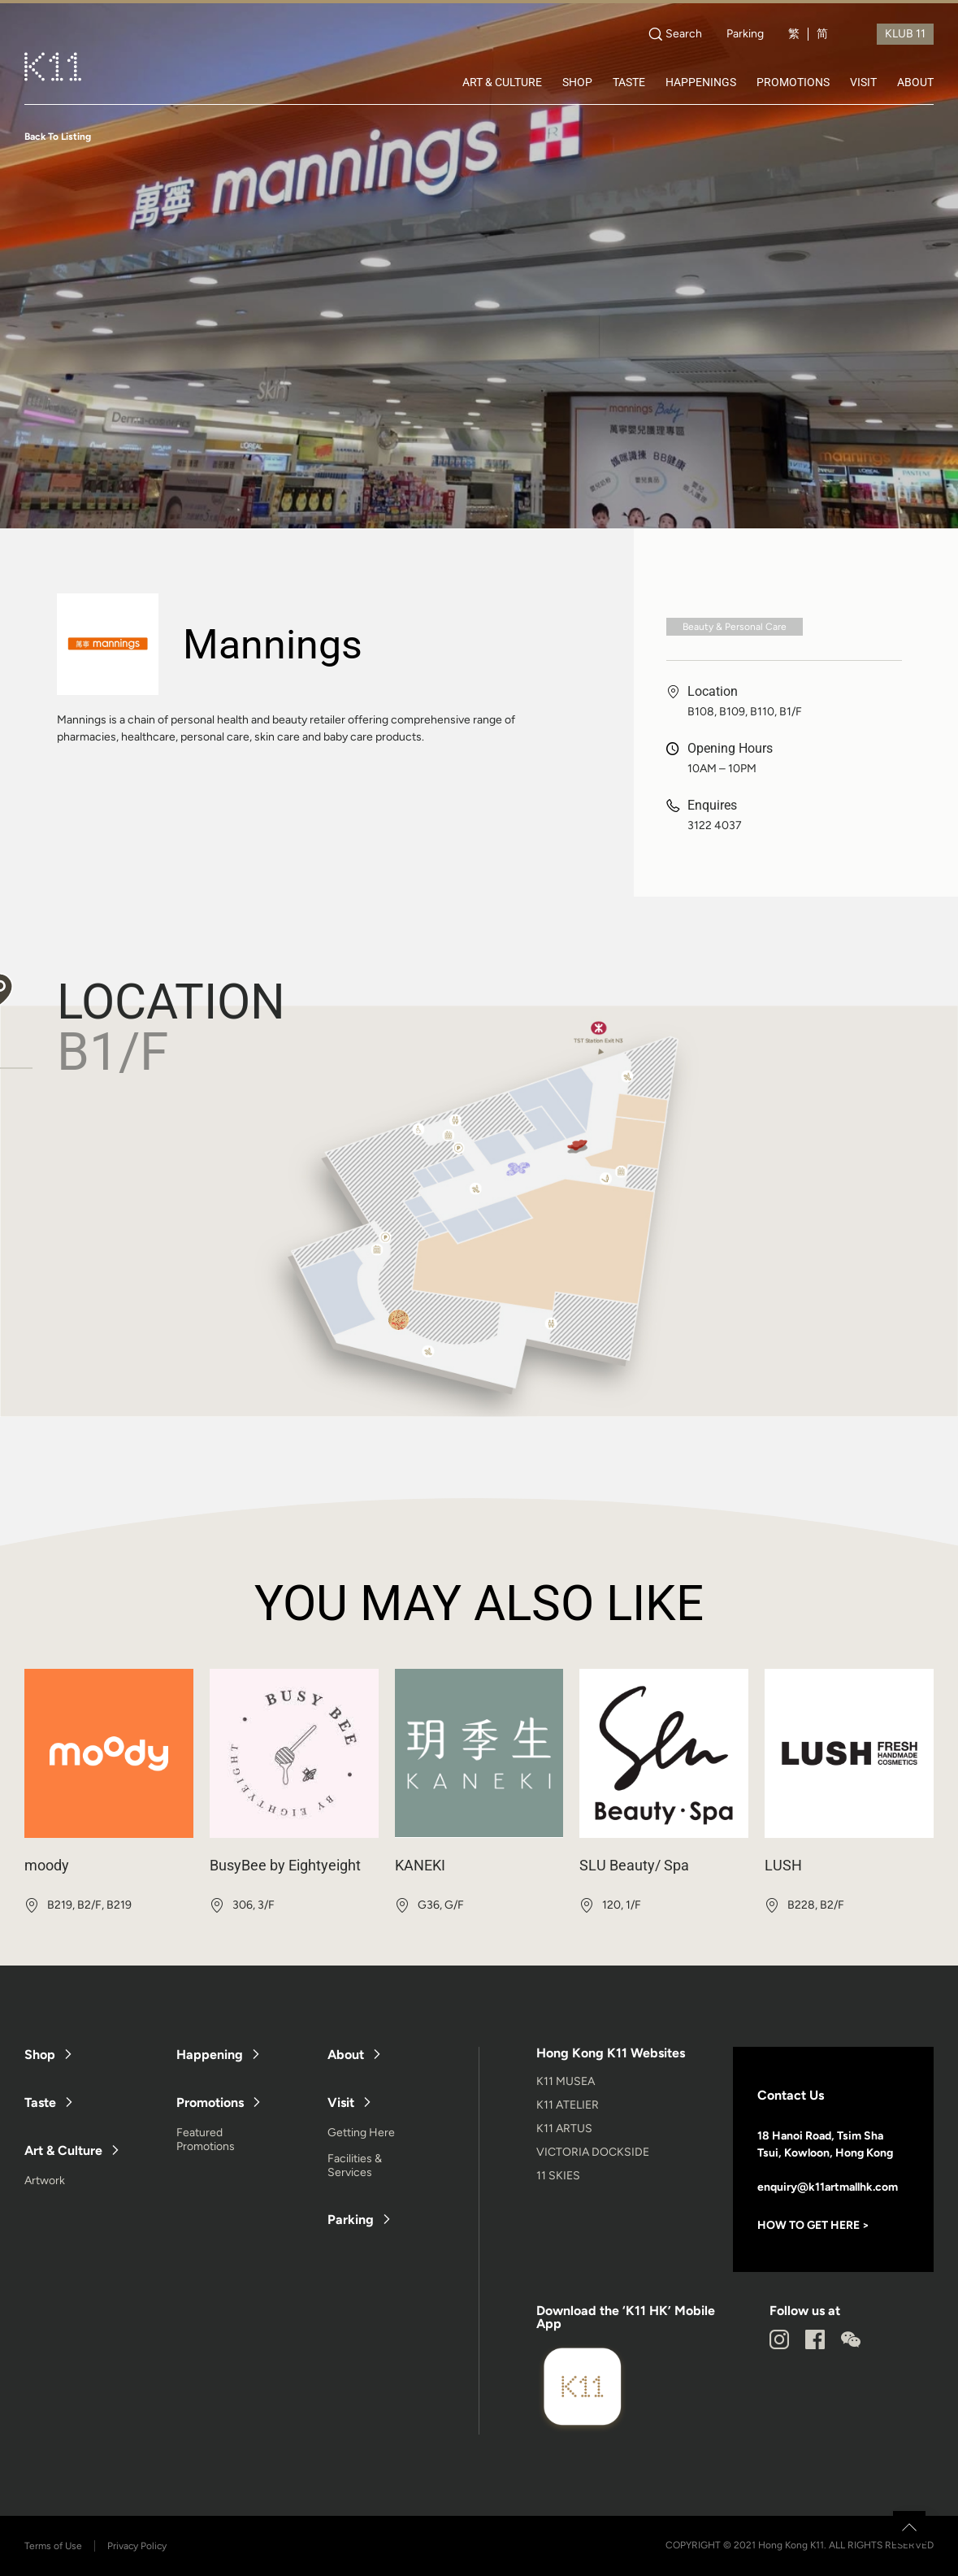 The height and width of the screenshot is (2576, 958). I want to click on Terms of Use, so click(53, 2546).